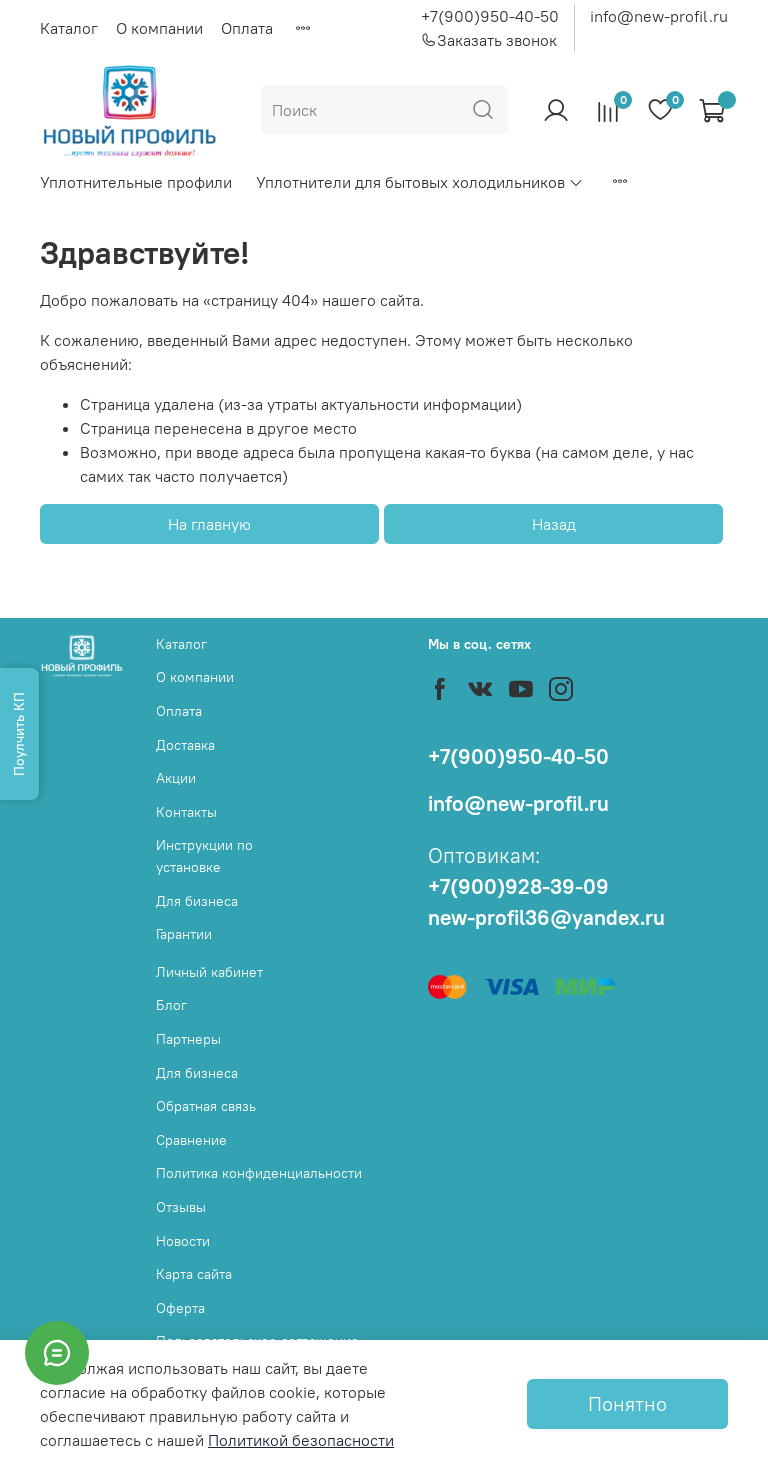 The width and height of the screenshot is (768, 1467). Describe the element at coordinates (180, 1308) in the screenshot. I see `Оферта` at that location.